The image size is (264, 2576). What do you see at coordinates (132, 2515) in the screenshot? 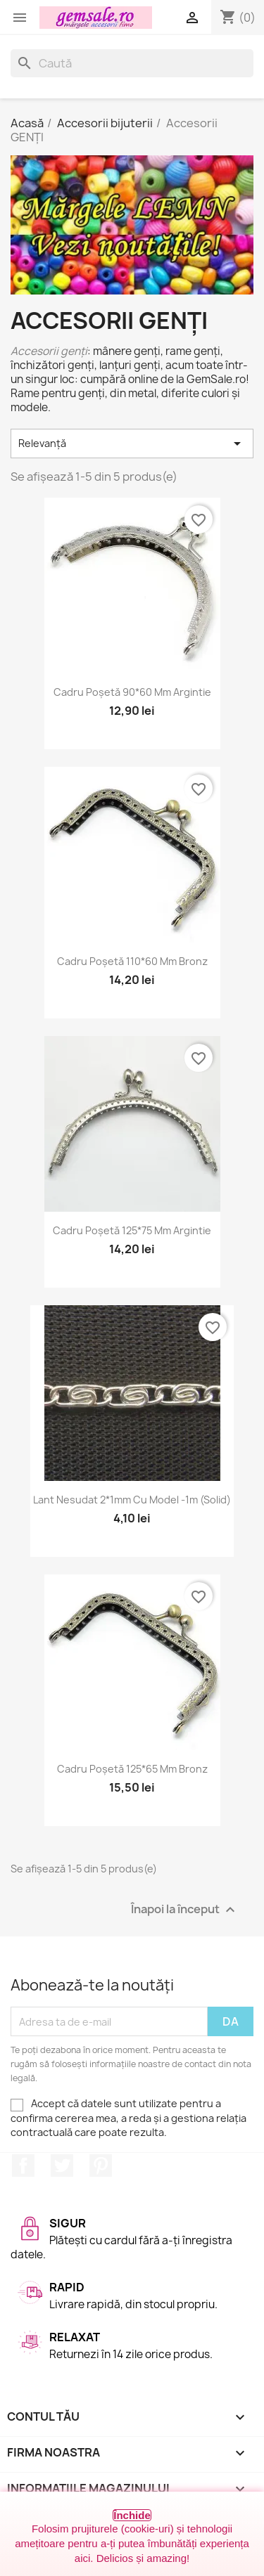
I see `Închide` at bounding box center [132, 2515].